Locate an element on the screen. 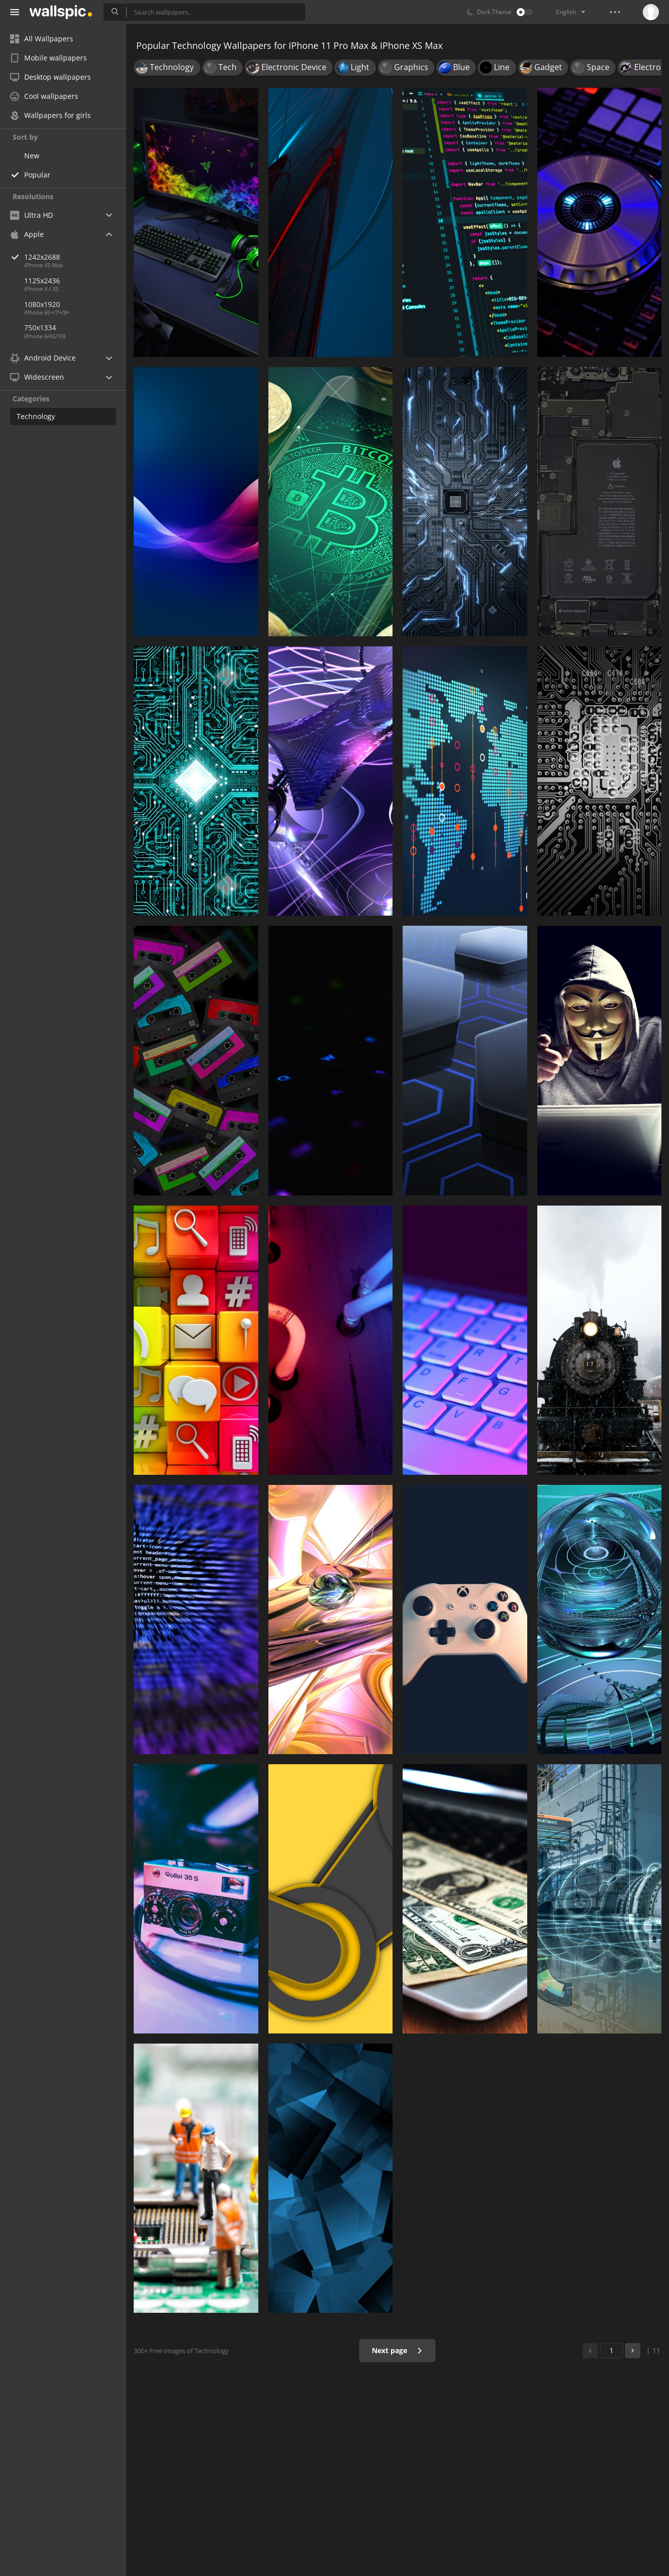  1242x2688 is located at coordinates (75, 257).